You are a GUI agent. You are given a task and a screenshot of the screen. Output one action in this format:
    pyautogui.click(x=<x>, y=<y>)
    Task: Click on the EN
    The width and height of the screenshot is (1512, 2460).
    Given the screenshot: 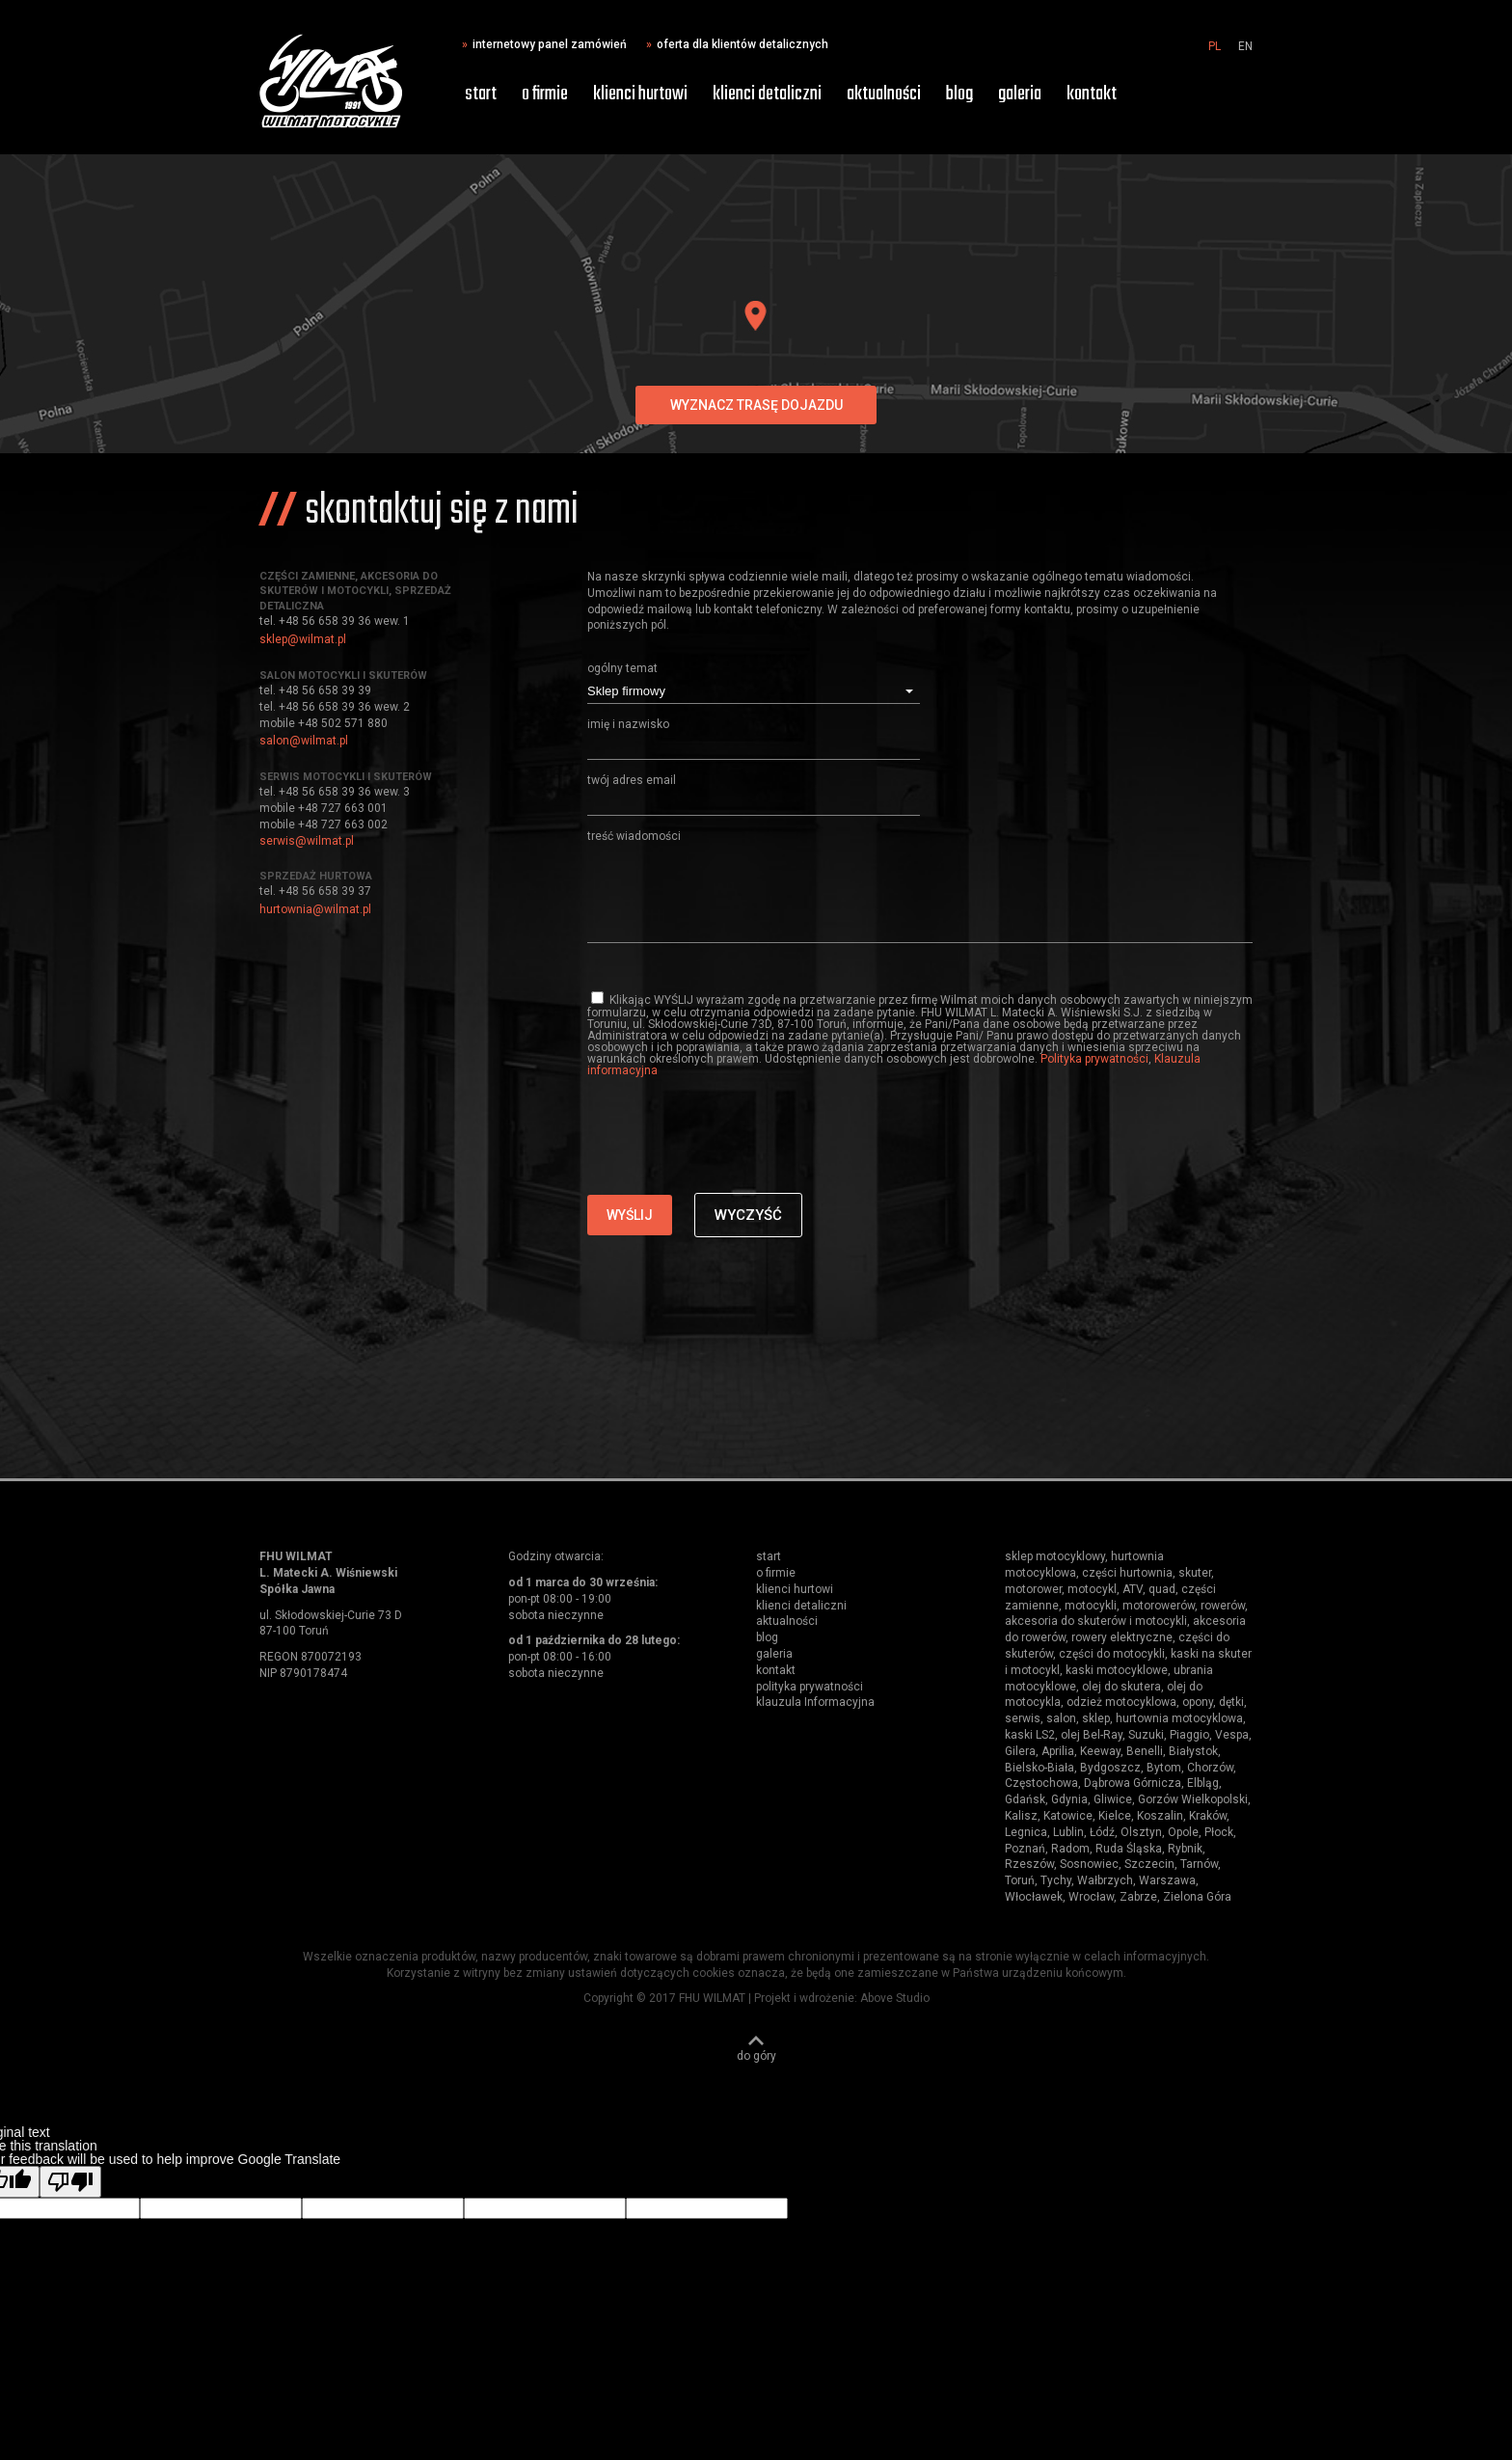 What is the action you would take?
    pyautogui.click(x=1245, y=46)
    